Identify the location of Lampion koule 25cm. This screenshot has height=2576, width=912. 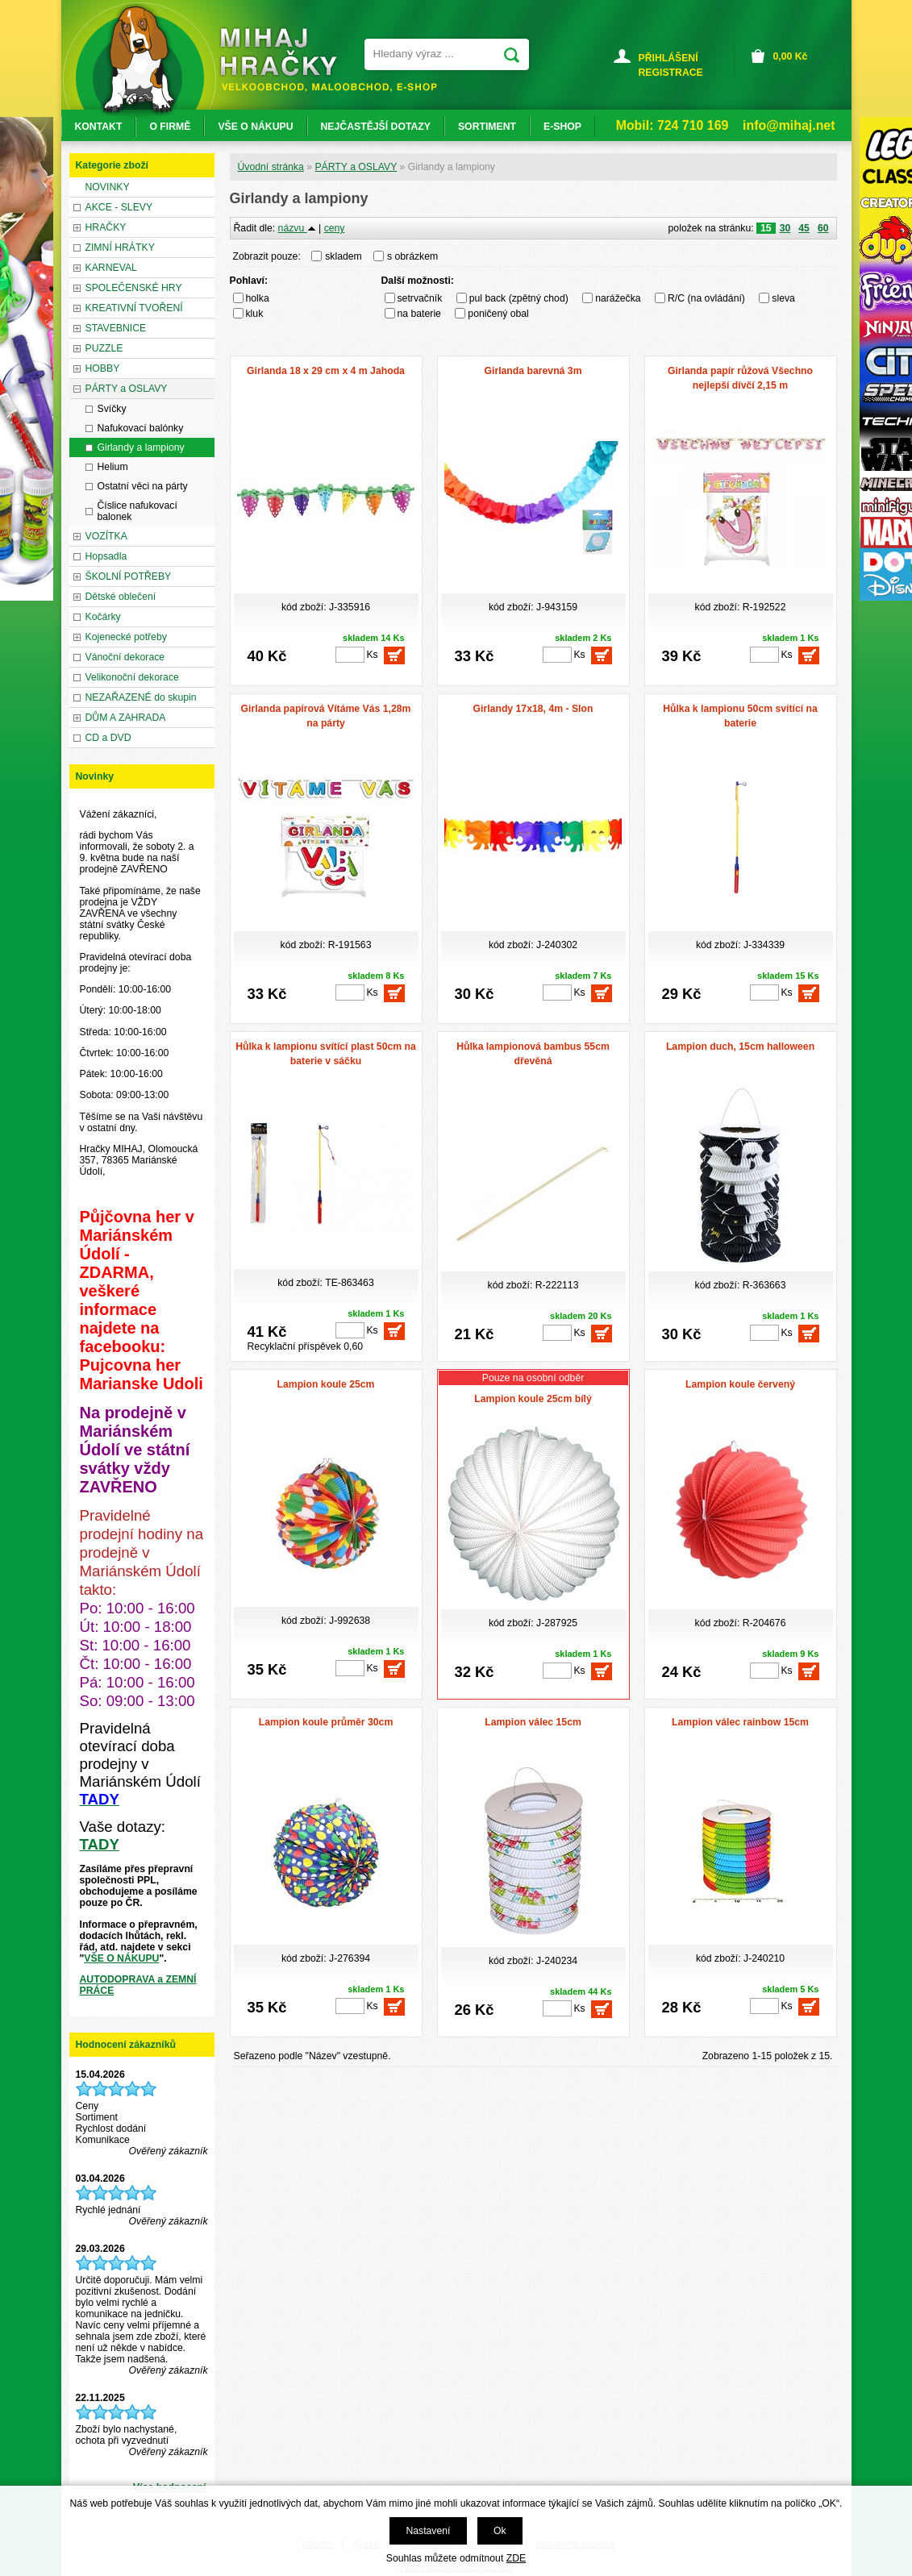
(325, 1384).